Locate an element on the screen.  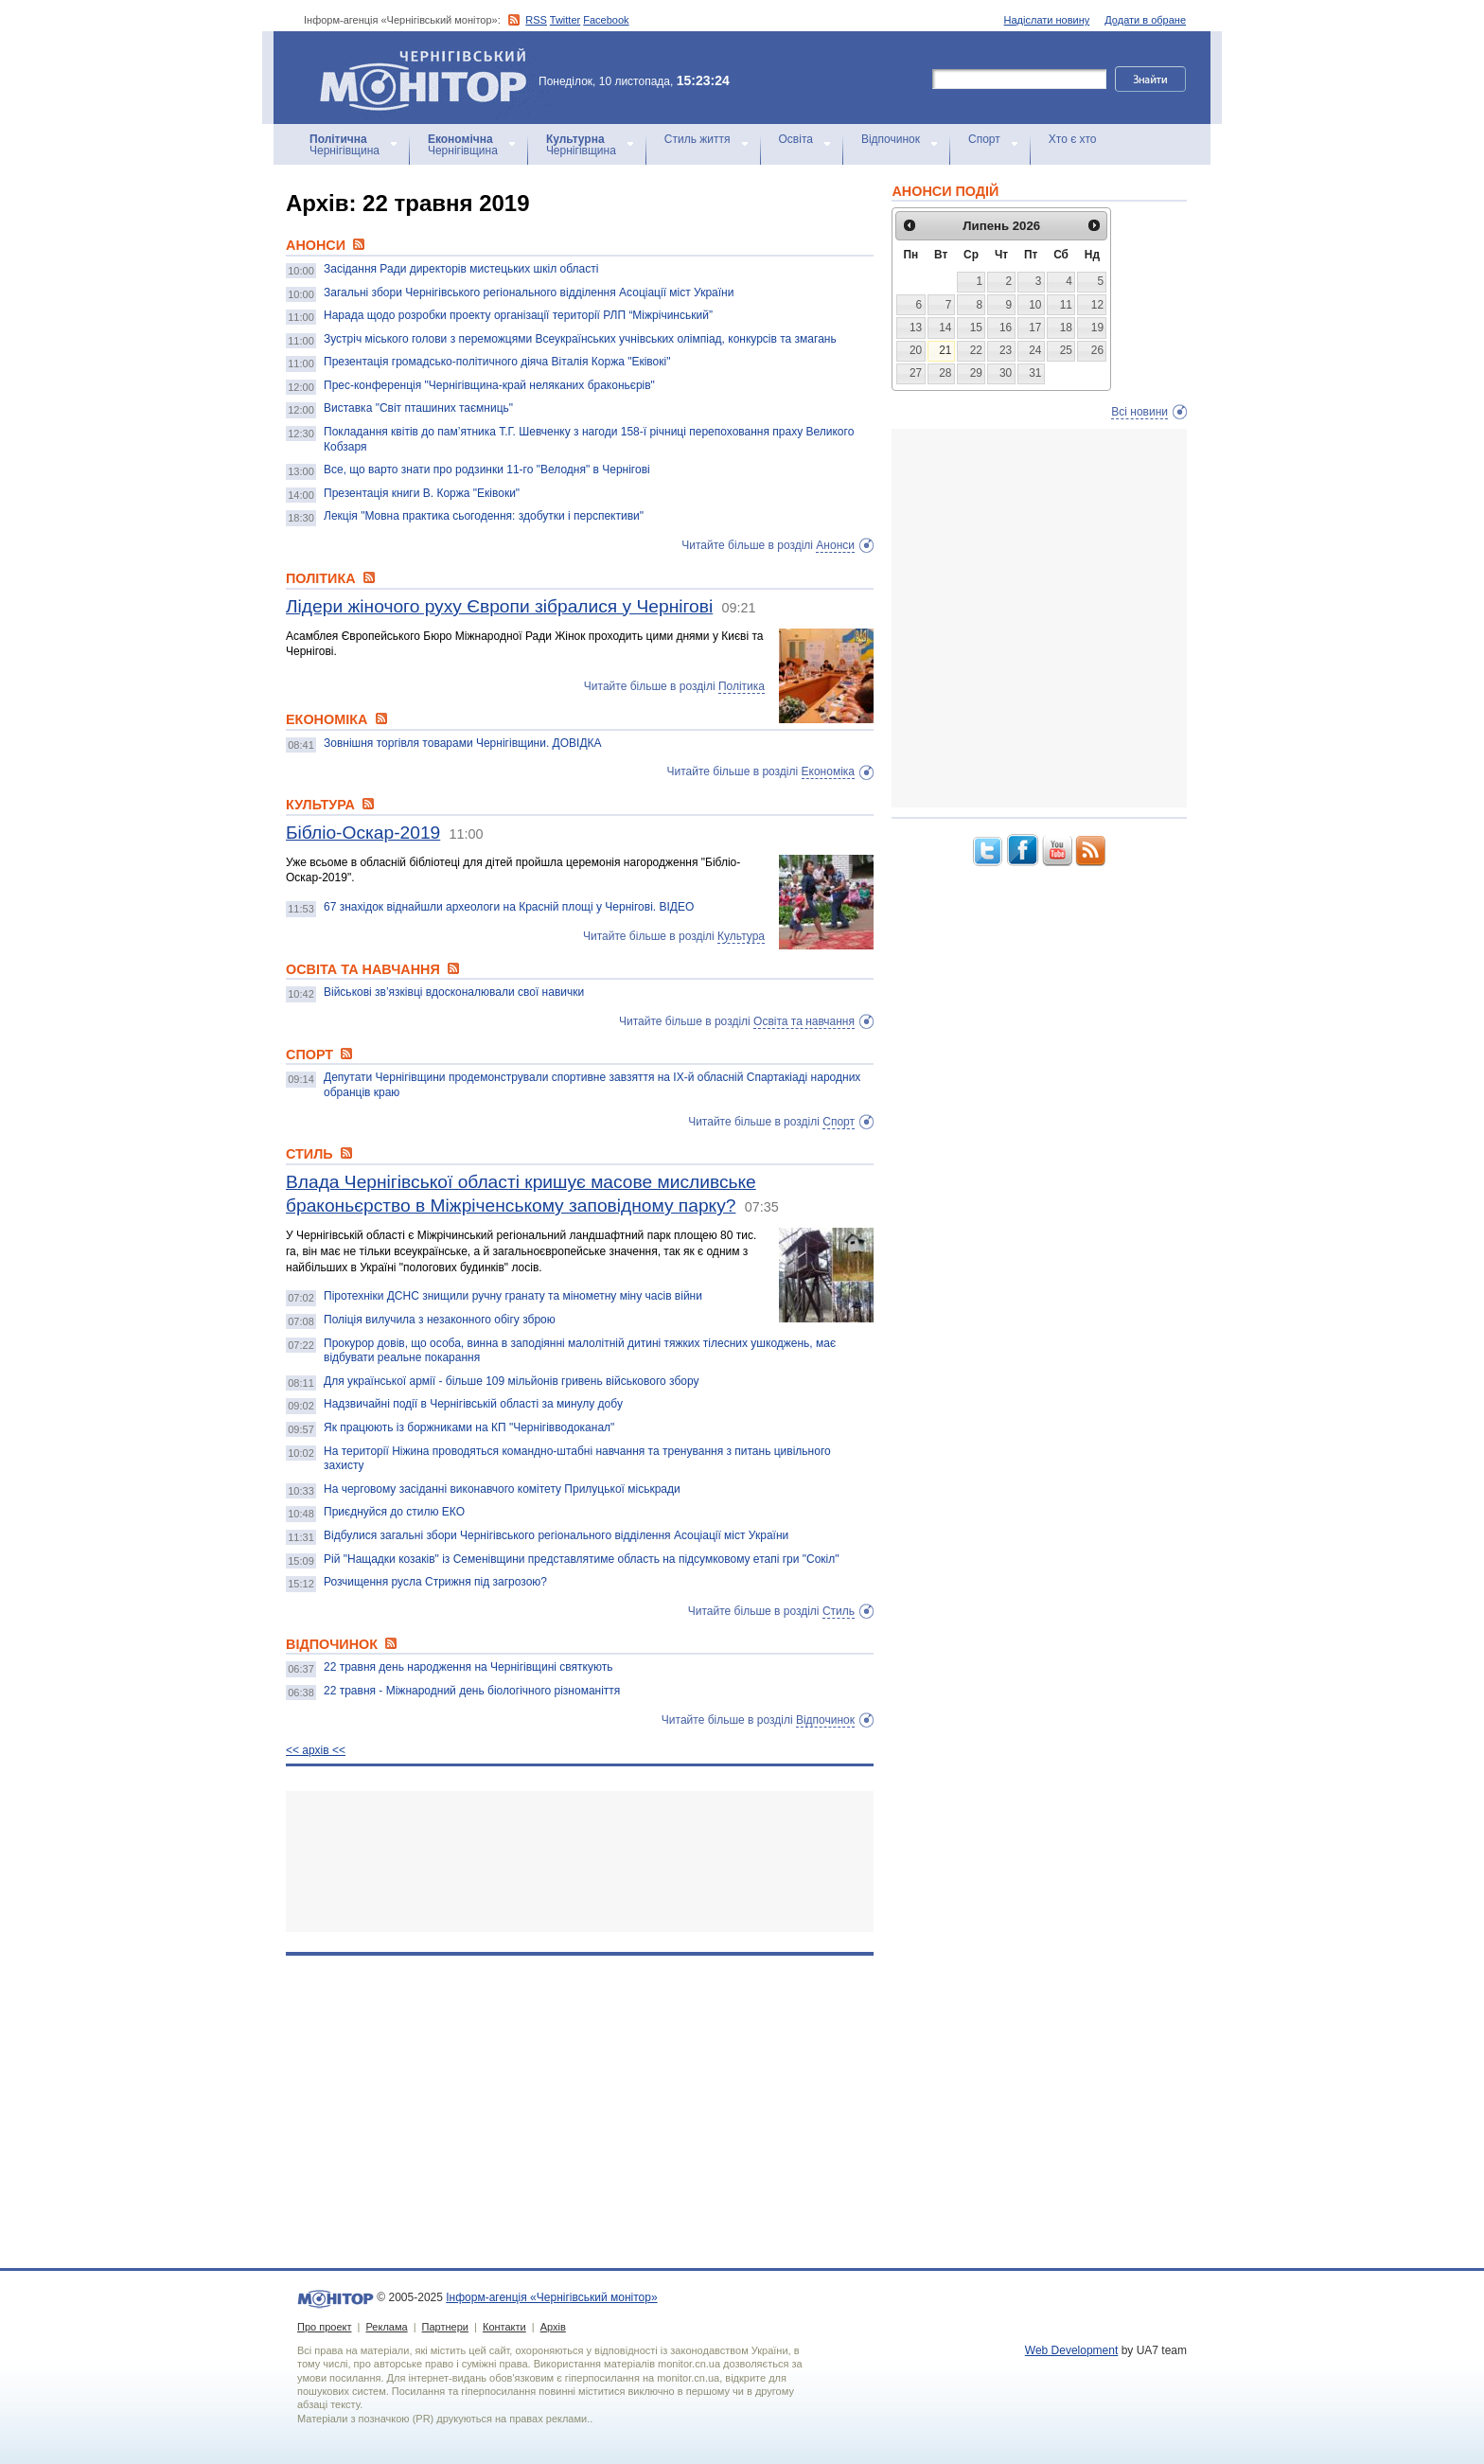
<< архiв << is located at coordinates (315, 1750).